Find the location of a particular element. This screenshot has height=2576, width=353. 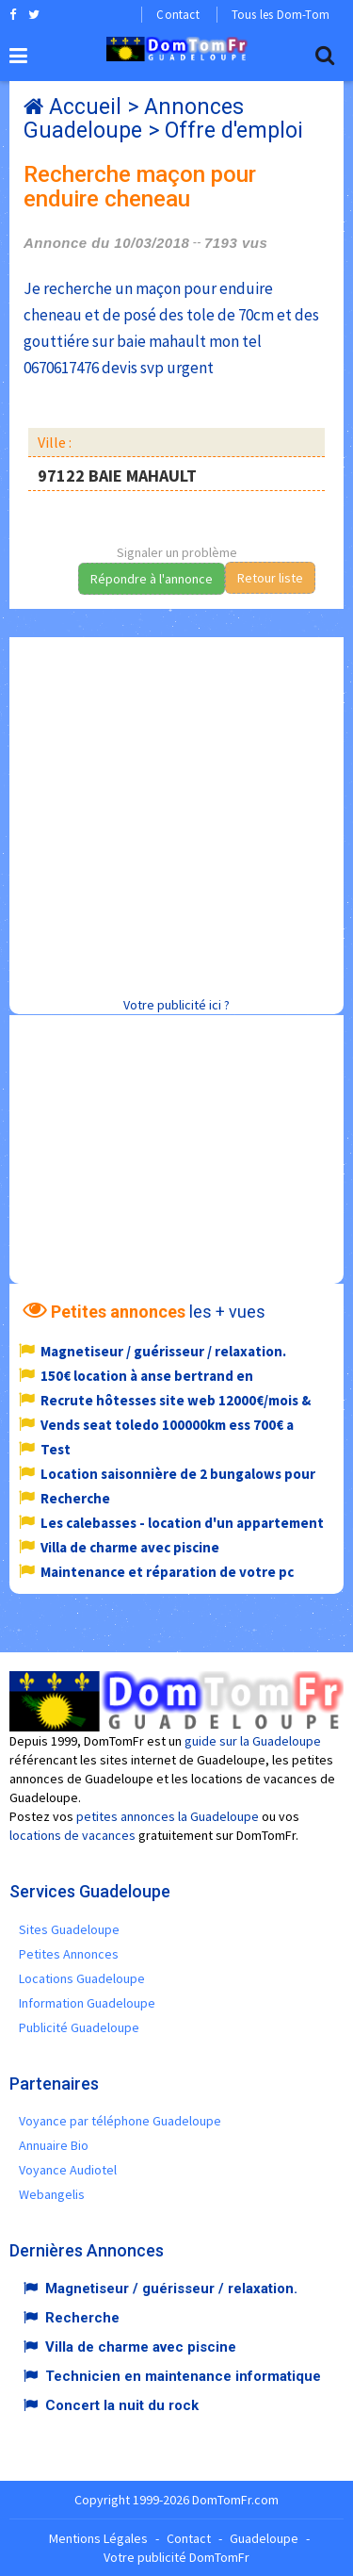

150€ location à anse bertrand en is located at coordinates (146, 1376).